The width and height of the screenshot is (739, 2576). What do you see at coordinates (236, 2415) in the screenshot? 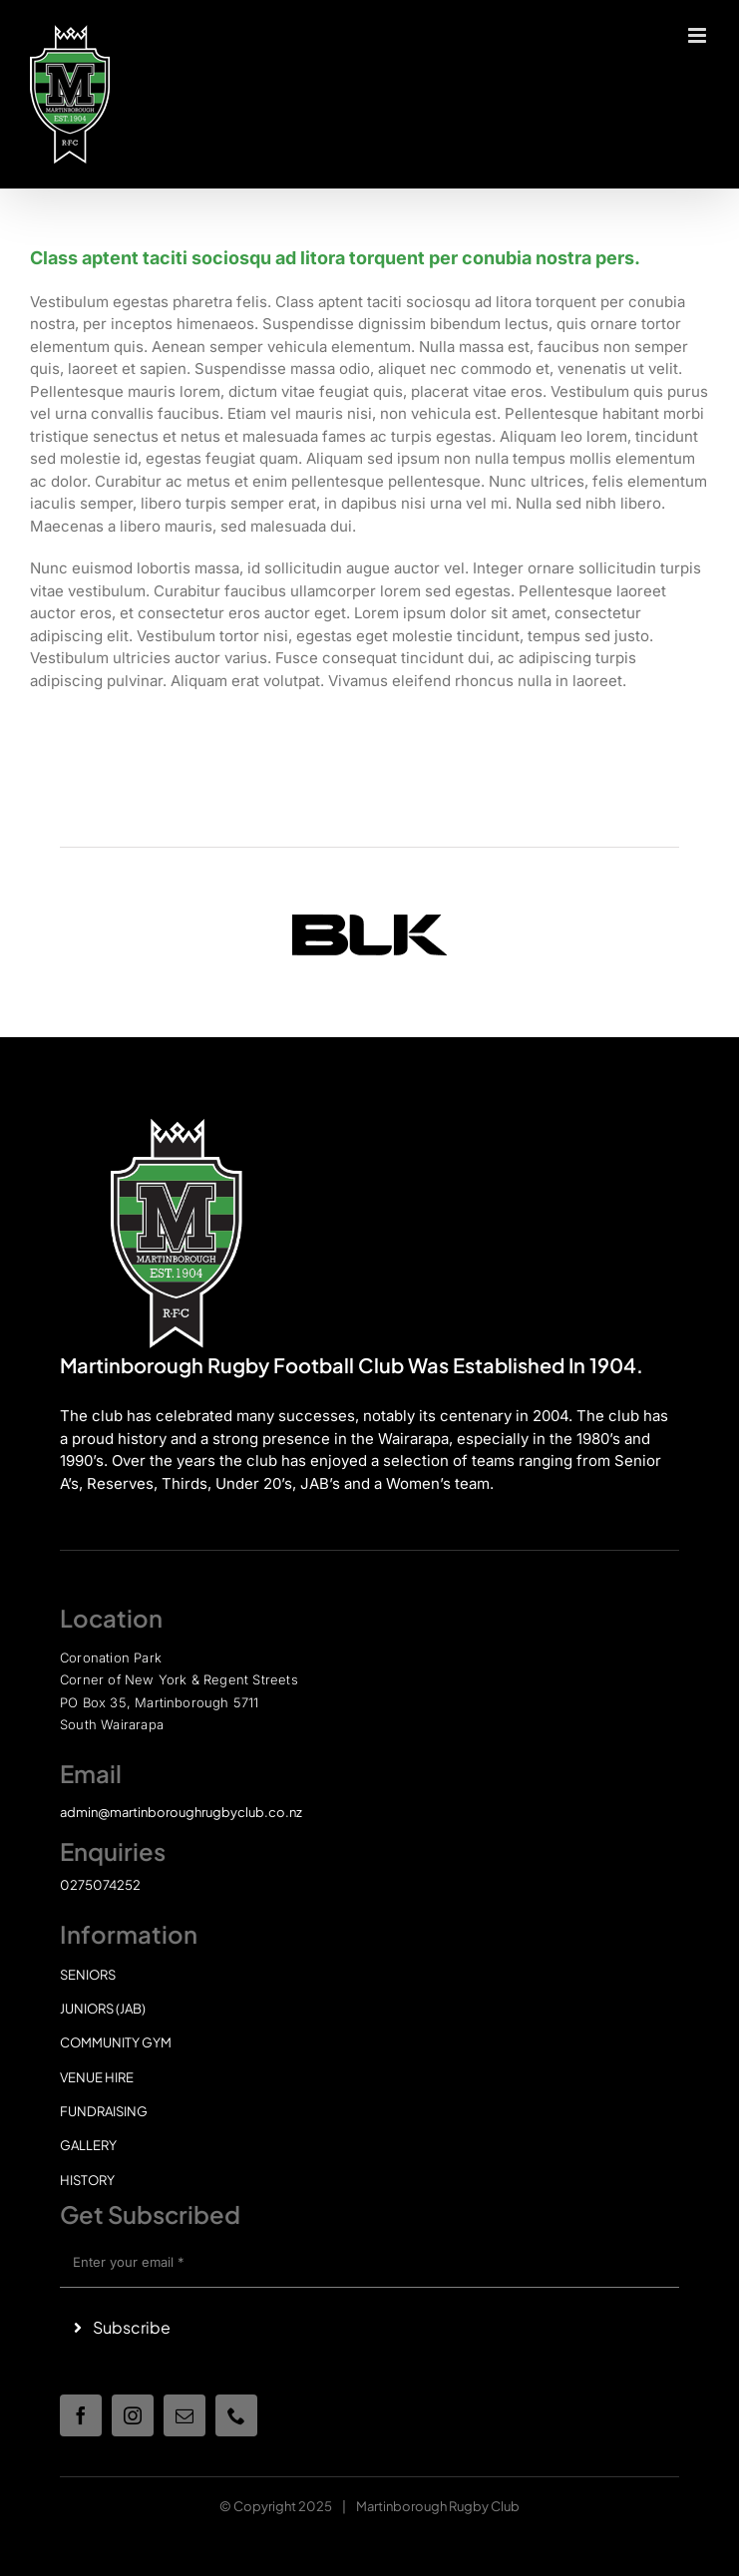
I see `[phone]` at bounding box center [236, 2415].